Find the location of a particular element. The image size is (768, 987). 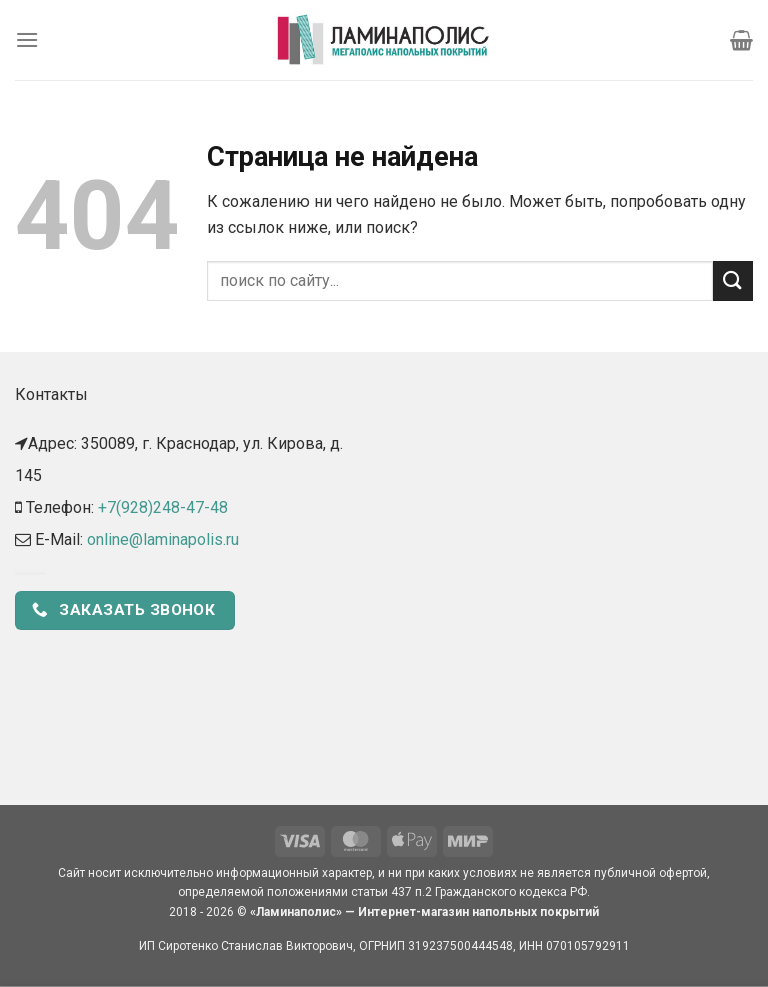

+7(928)248-47-48 is located at coordinates (163, 507).